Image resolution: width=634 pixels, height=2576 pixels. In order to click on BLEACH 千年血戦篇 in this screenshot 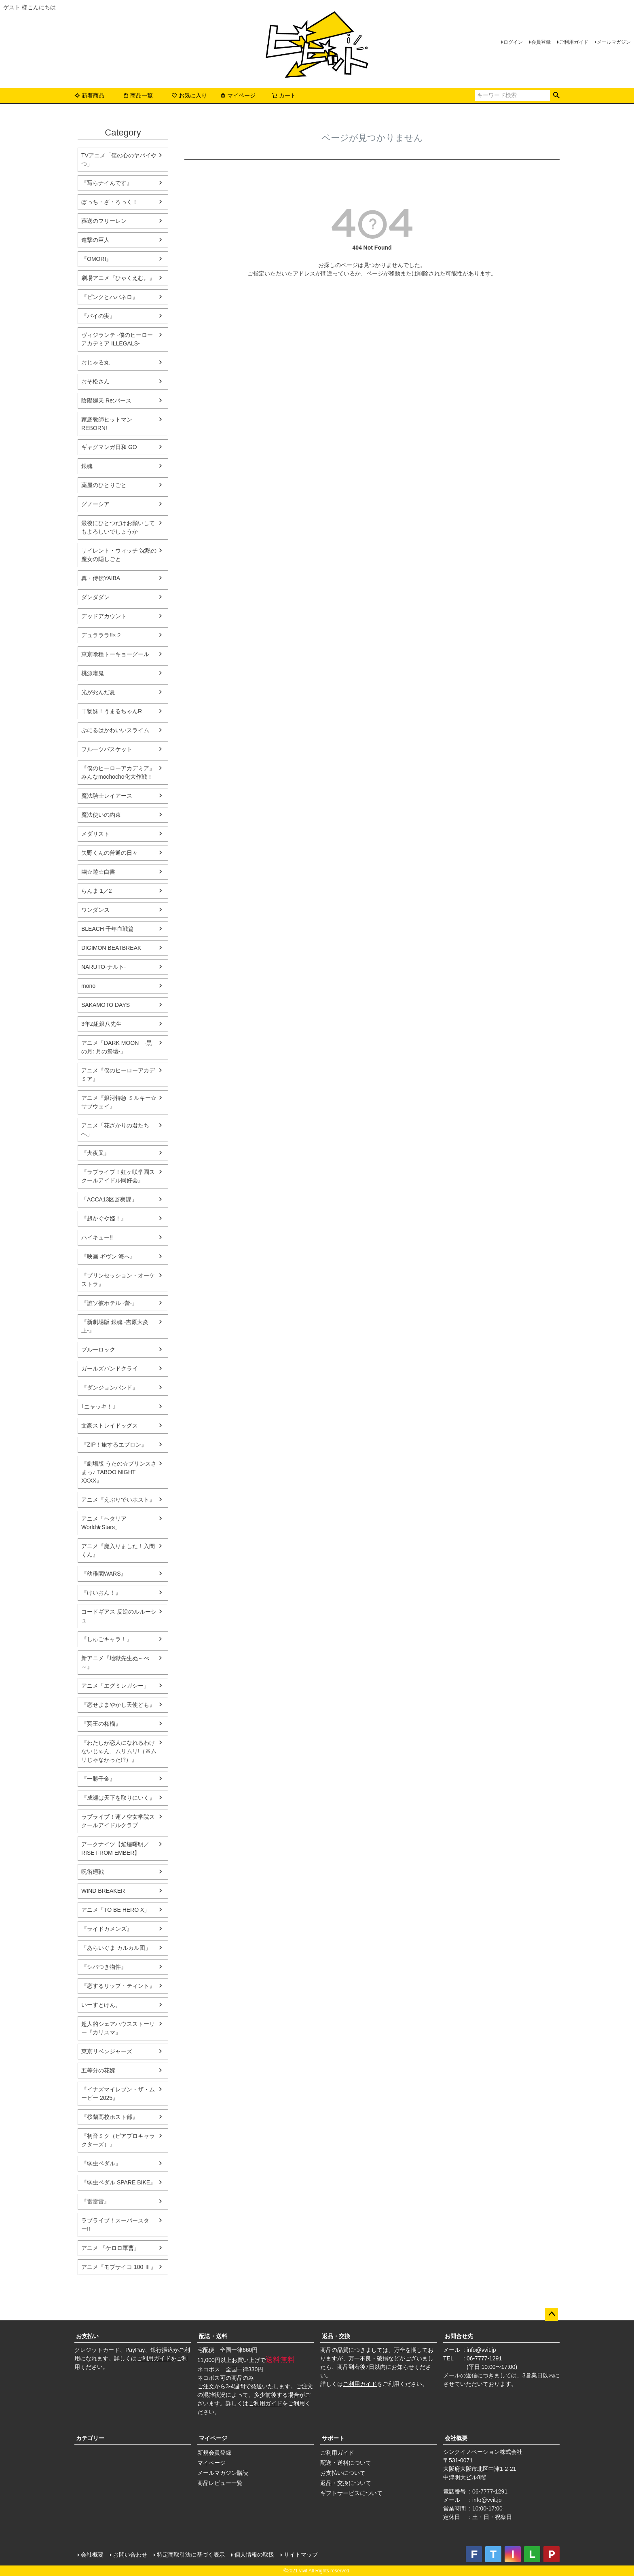, I will do `click(107, 929)`.